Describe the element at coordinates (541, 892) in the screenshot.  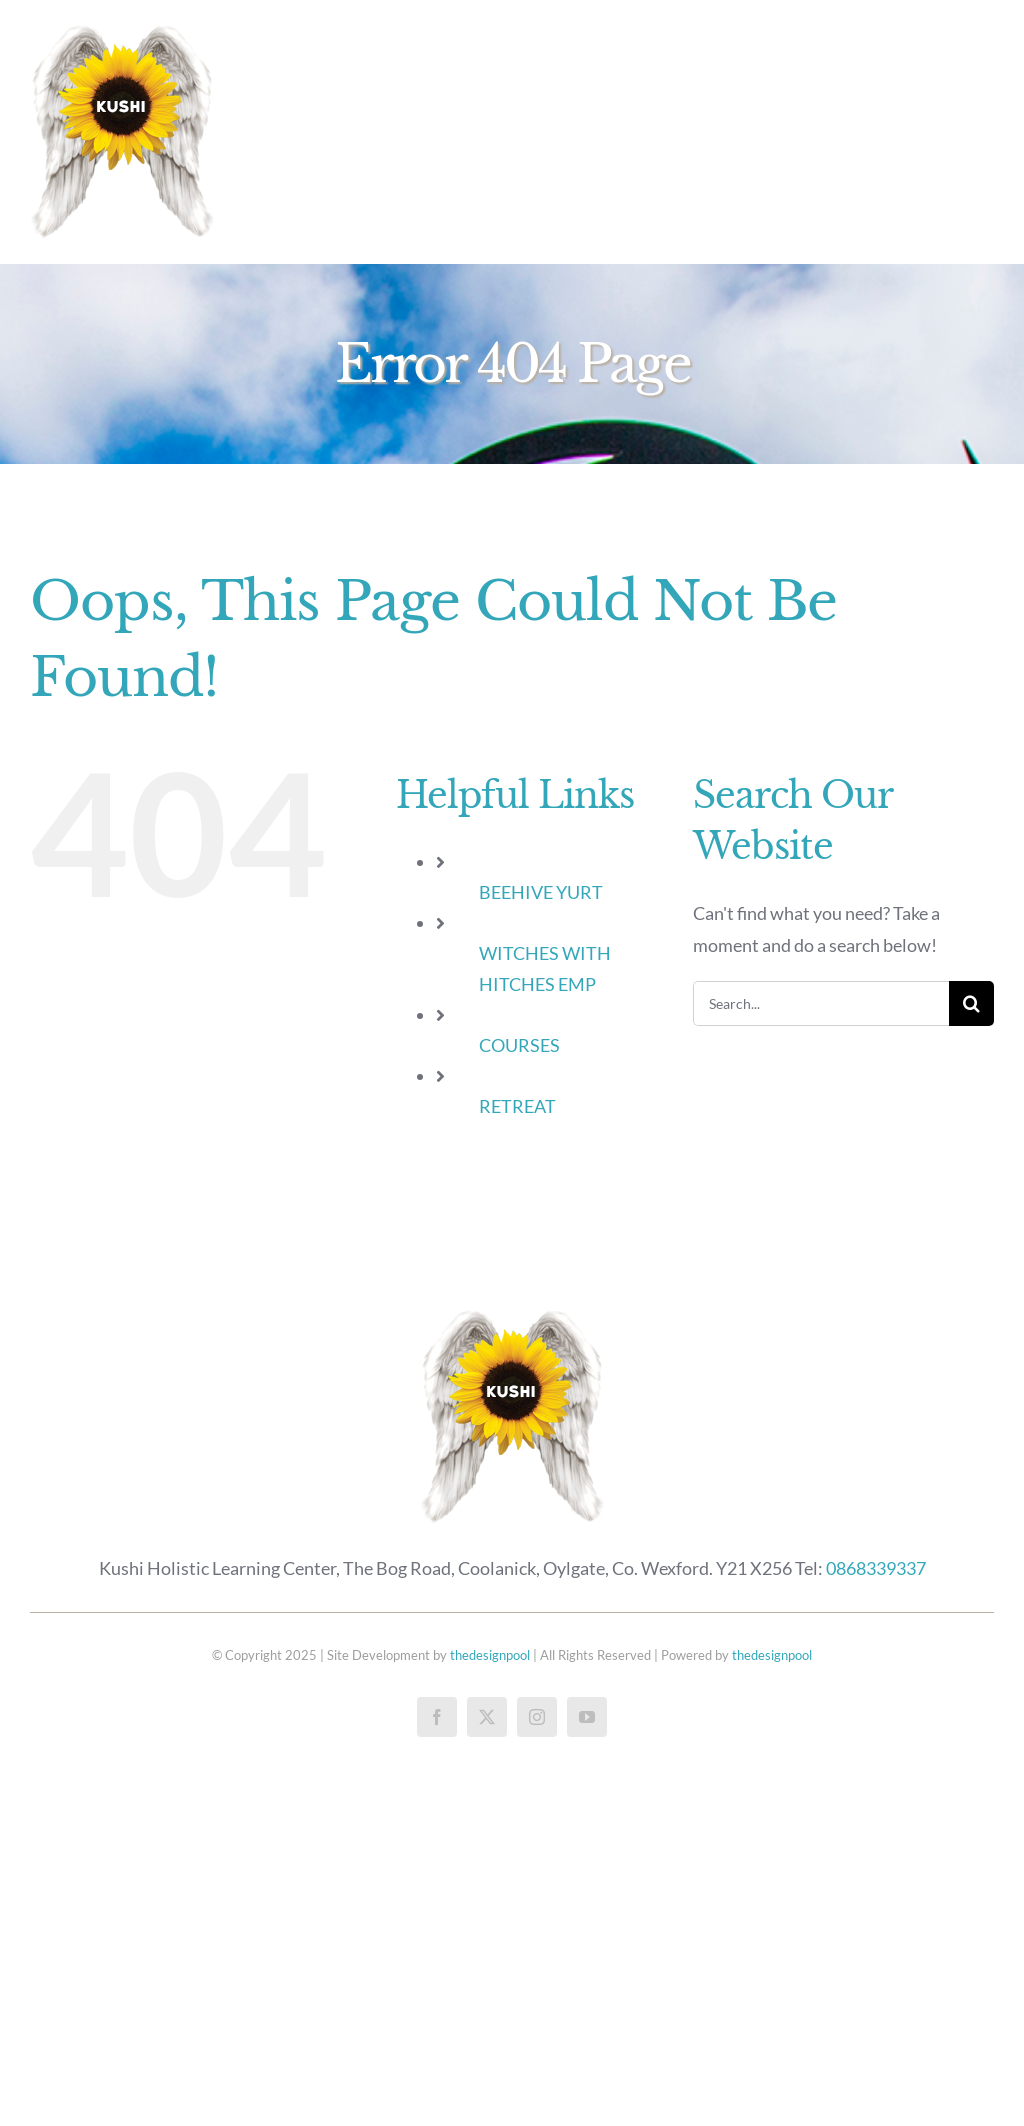
I see `BEEHIVE YURT` at that location.